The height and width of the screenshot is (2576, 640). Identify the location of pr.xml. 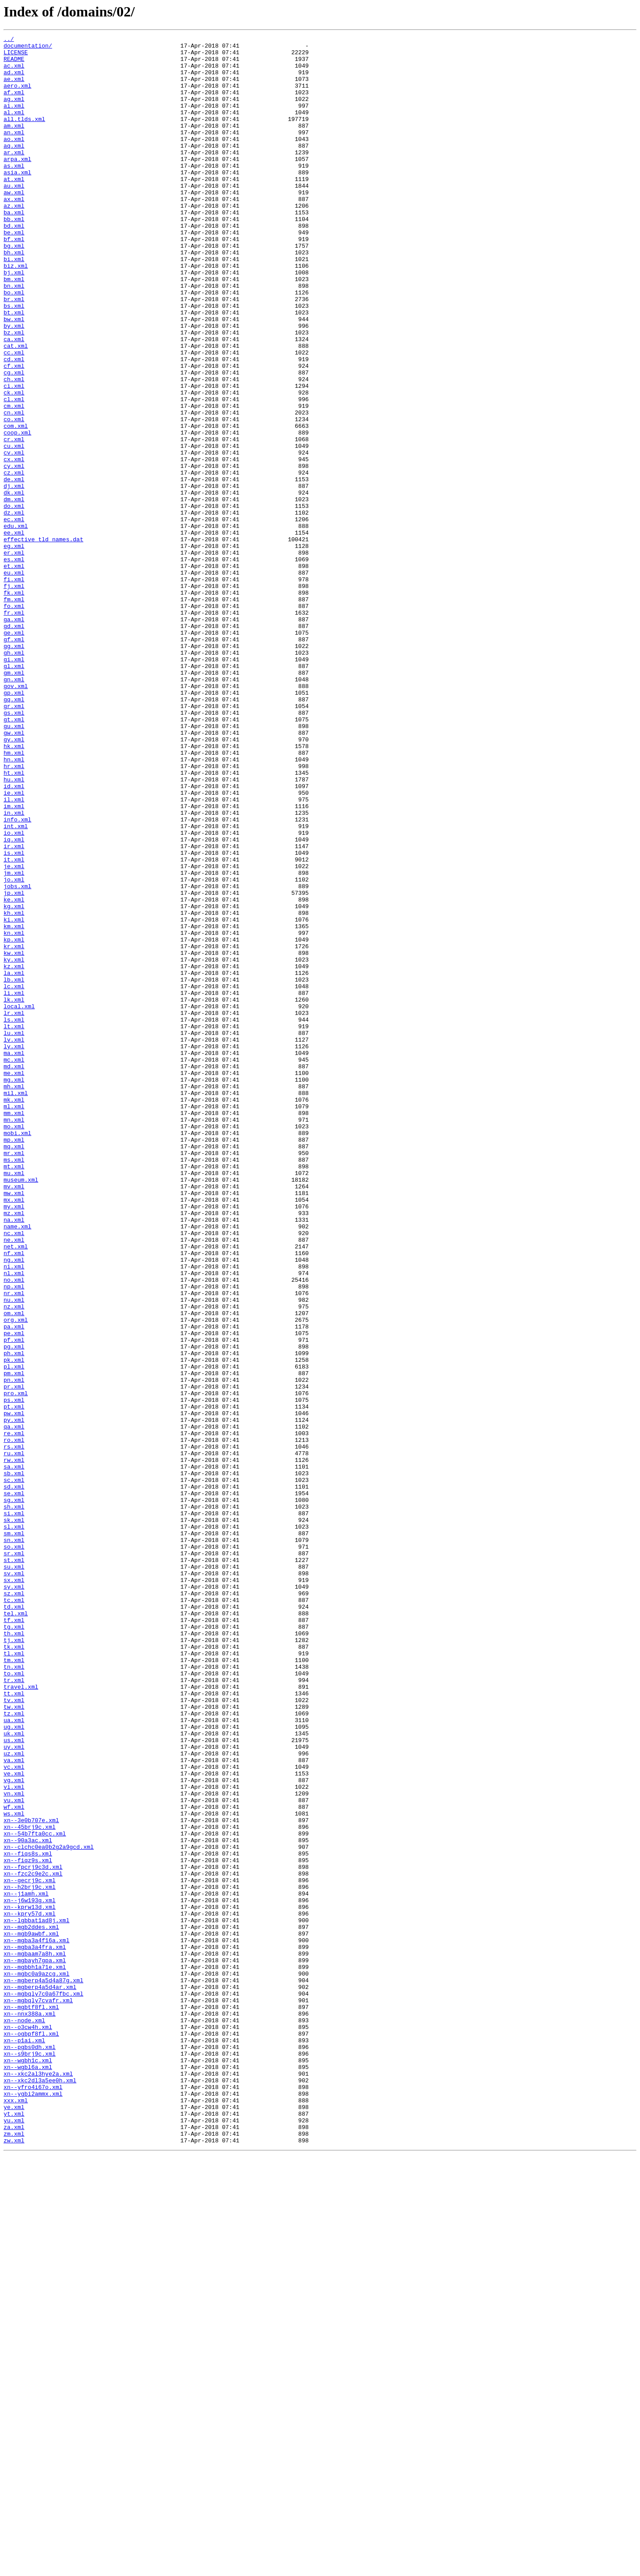
(14, 1657).